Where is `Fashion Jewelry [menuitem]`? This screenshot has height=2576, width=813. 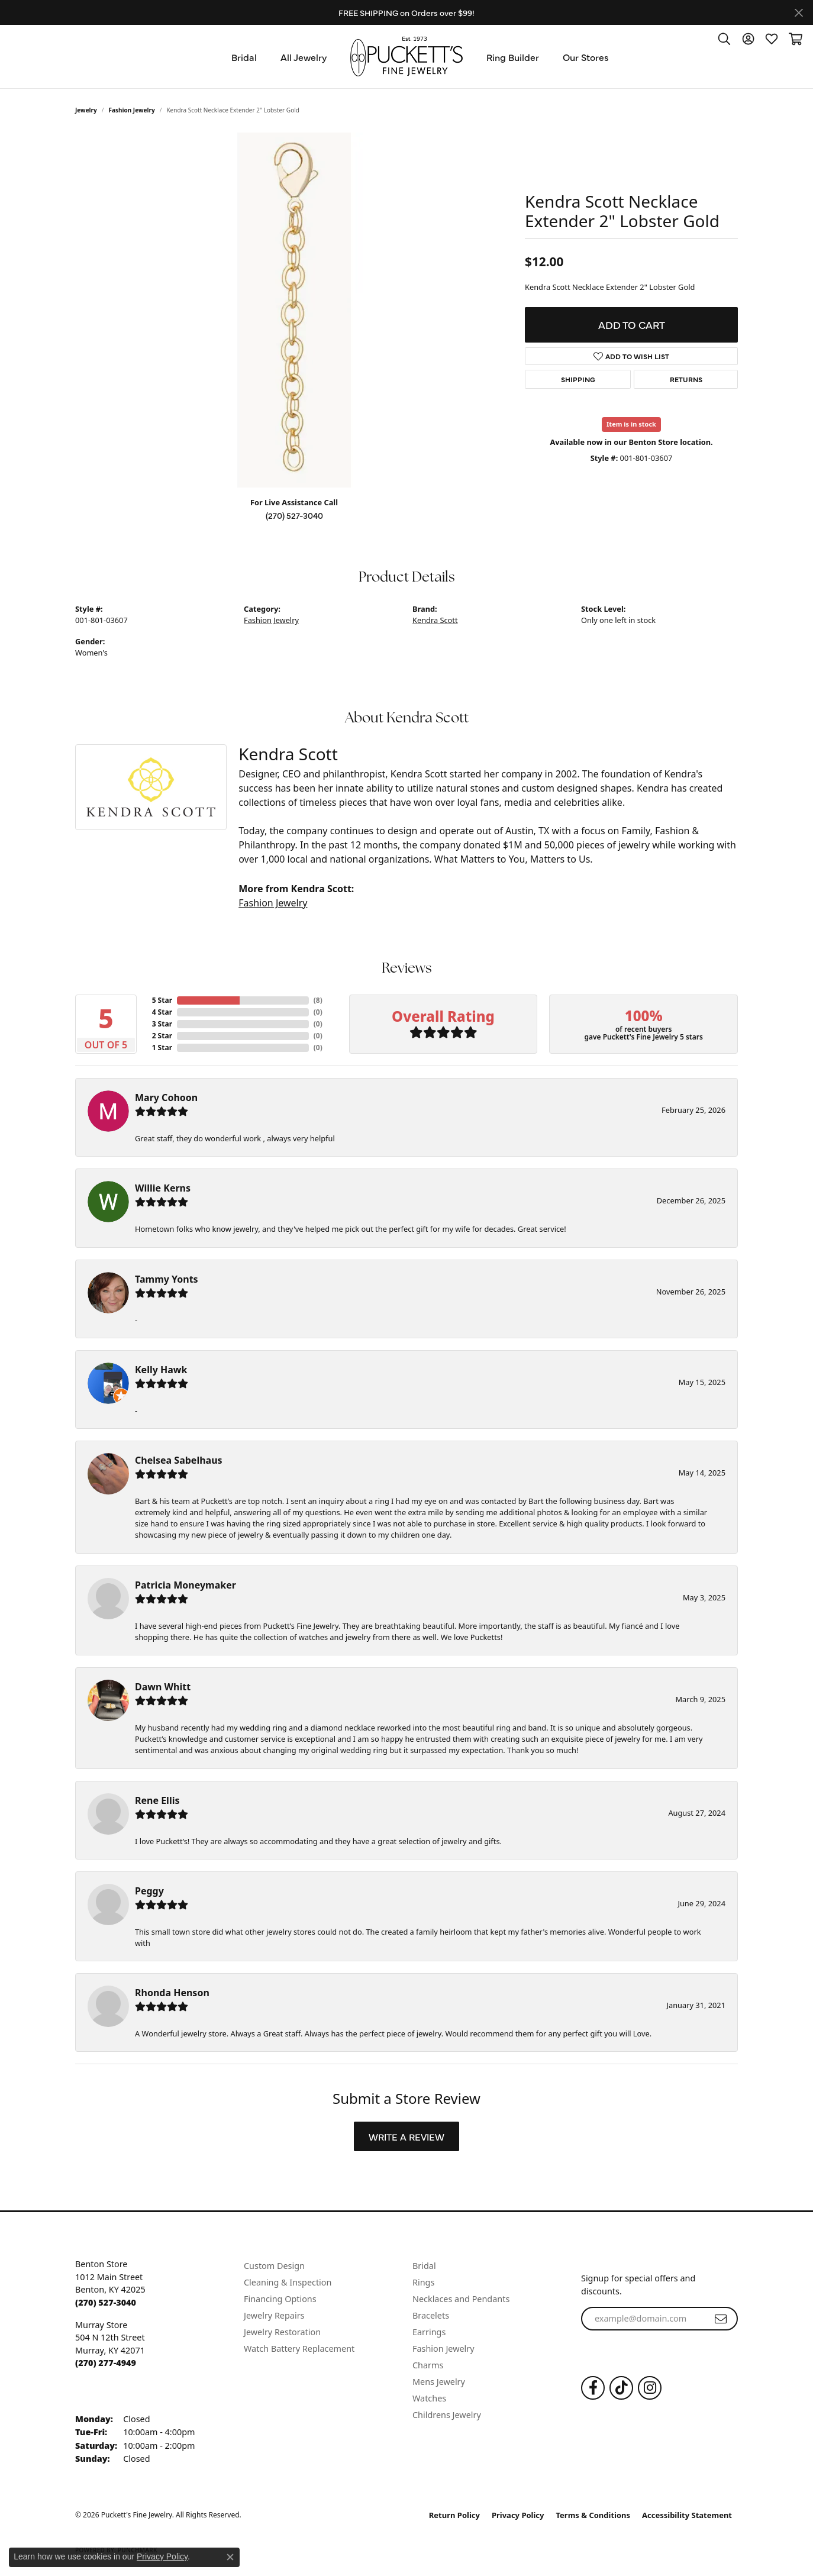
Fashion Jewelry [menuitem] is located at coordinates (443, 2348).